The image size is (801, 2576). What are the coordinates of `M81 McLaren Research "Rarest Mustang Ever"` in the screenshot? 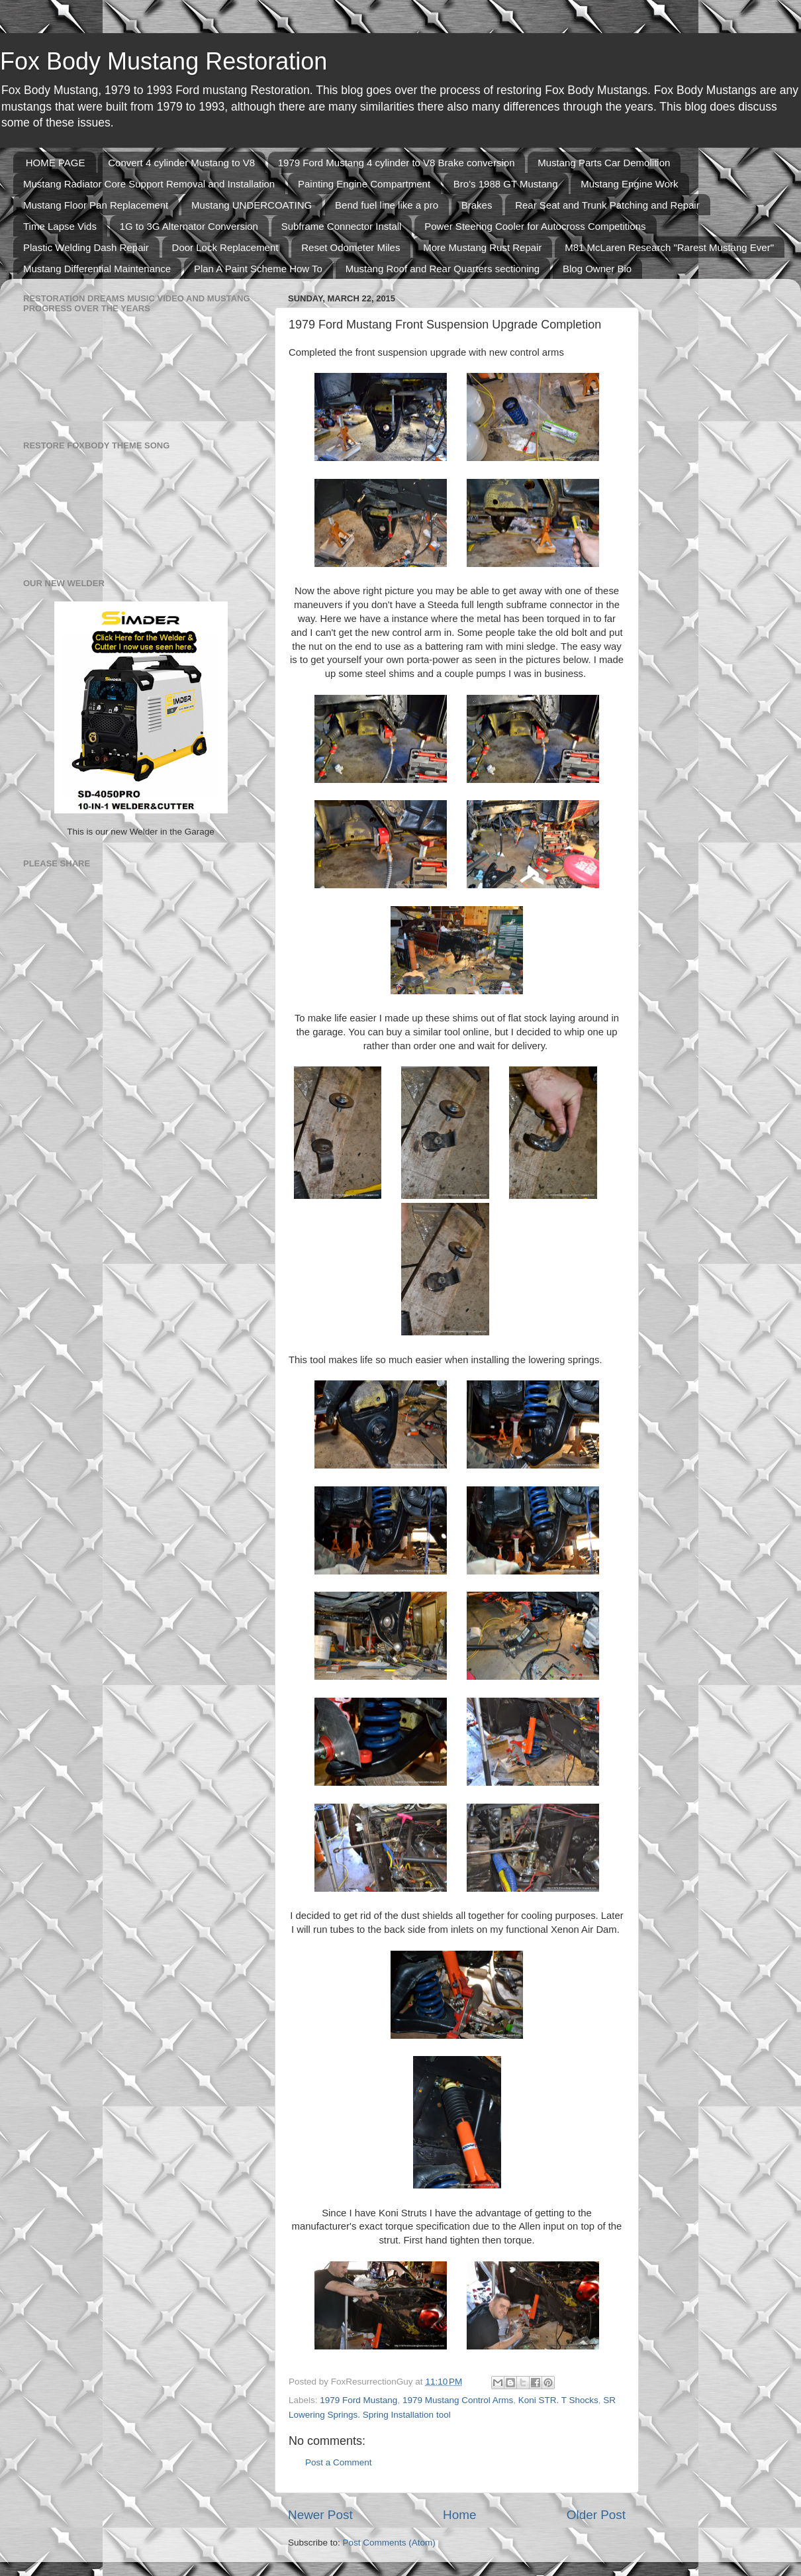 It's located at (669, 247).